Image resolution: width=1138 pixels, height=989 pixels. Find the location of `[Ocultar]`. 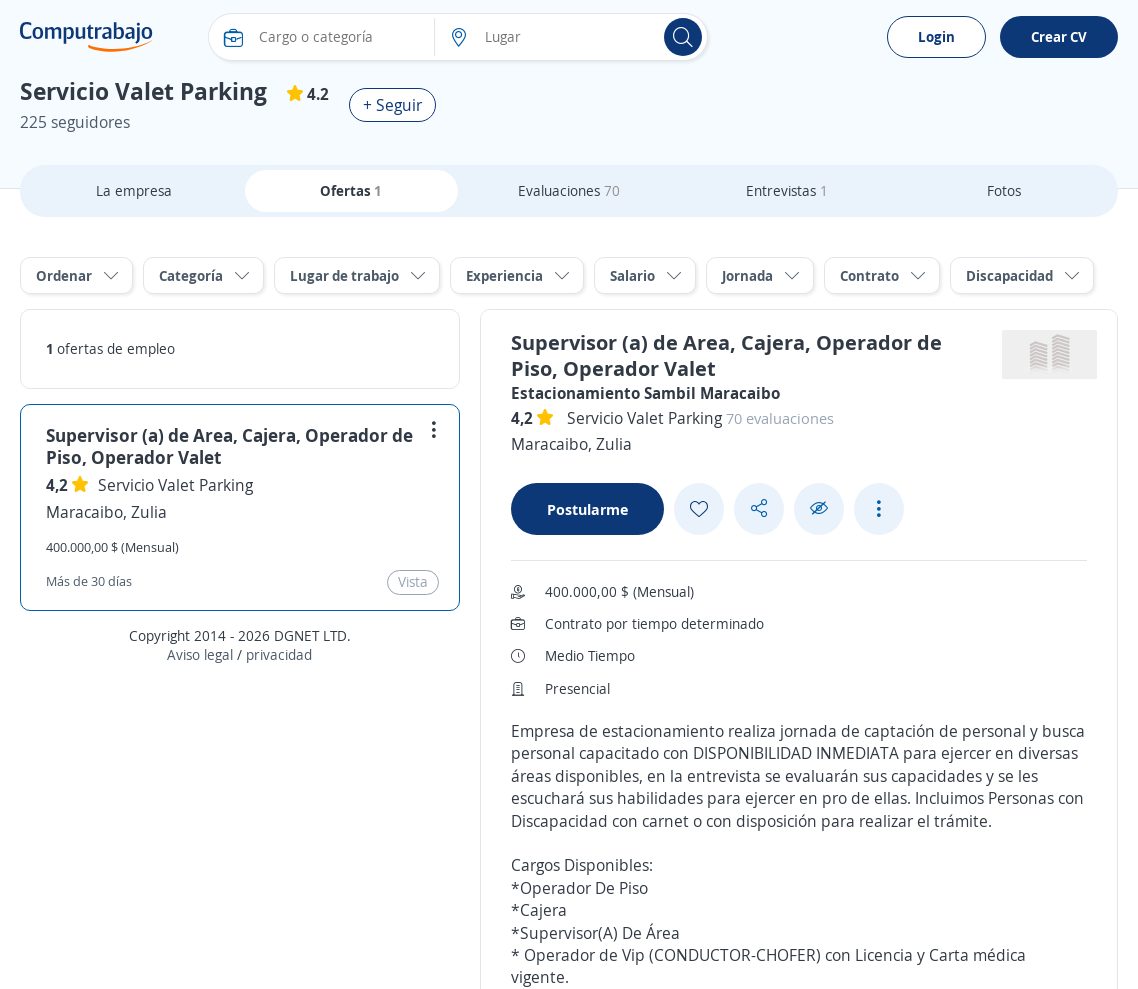

[Ocultar] is located at coordinates (819, 508).